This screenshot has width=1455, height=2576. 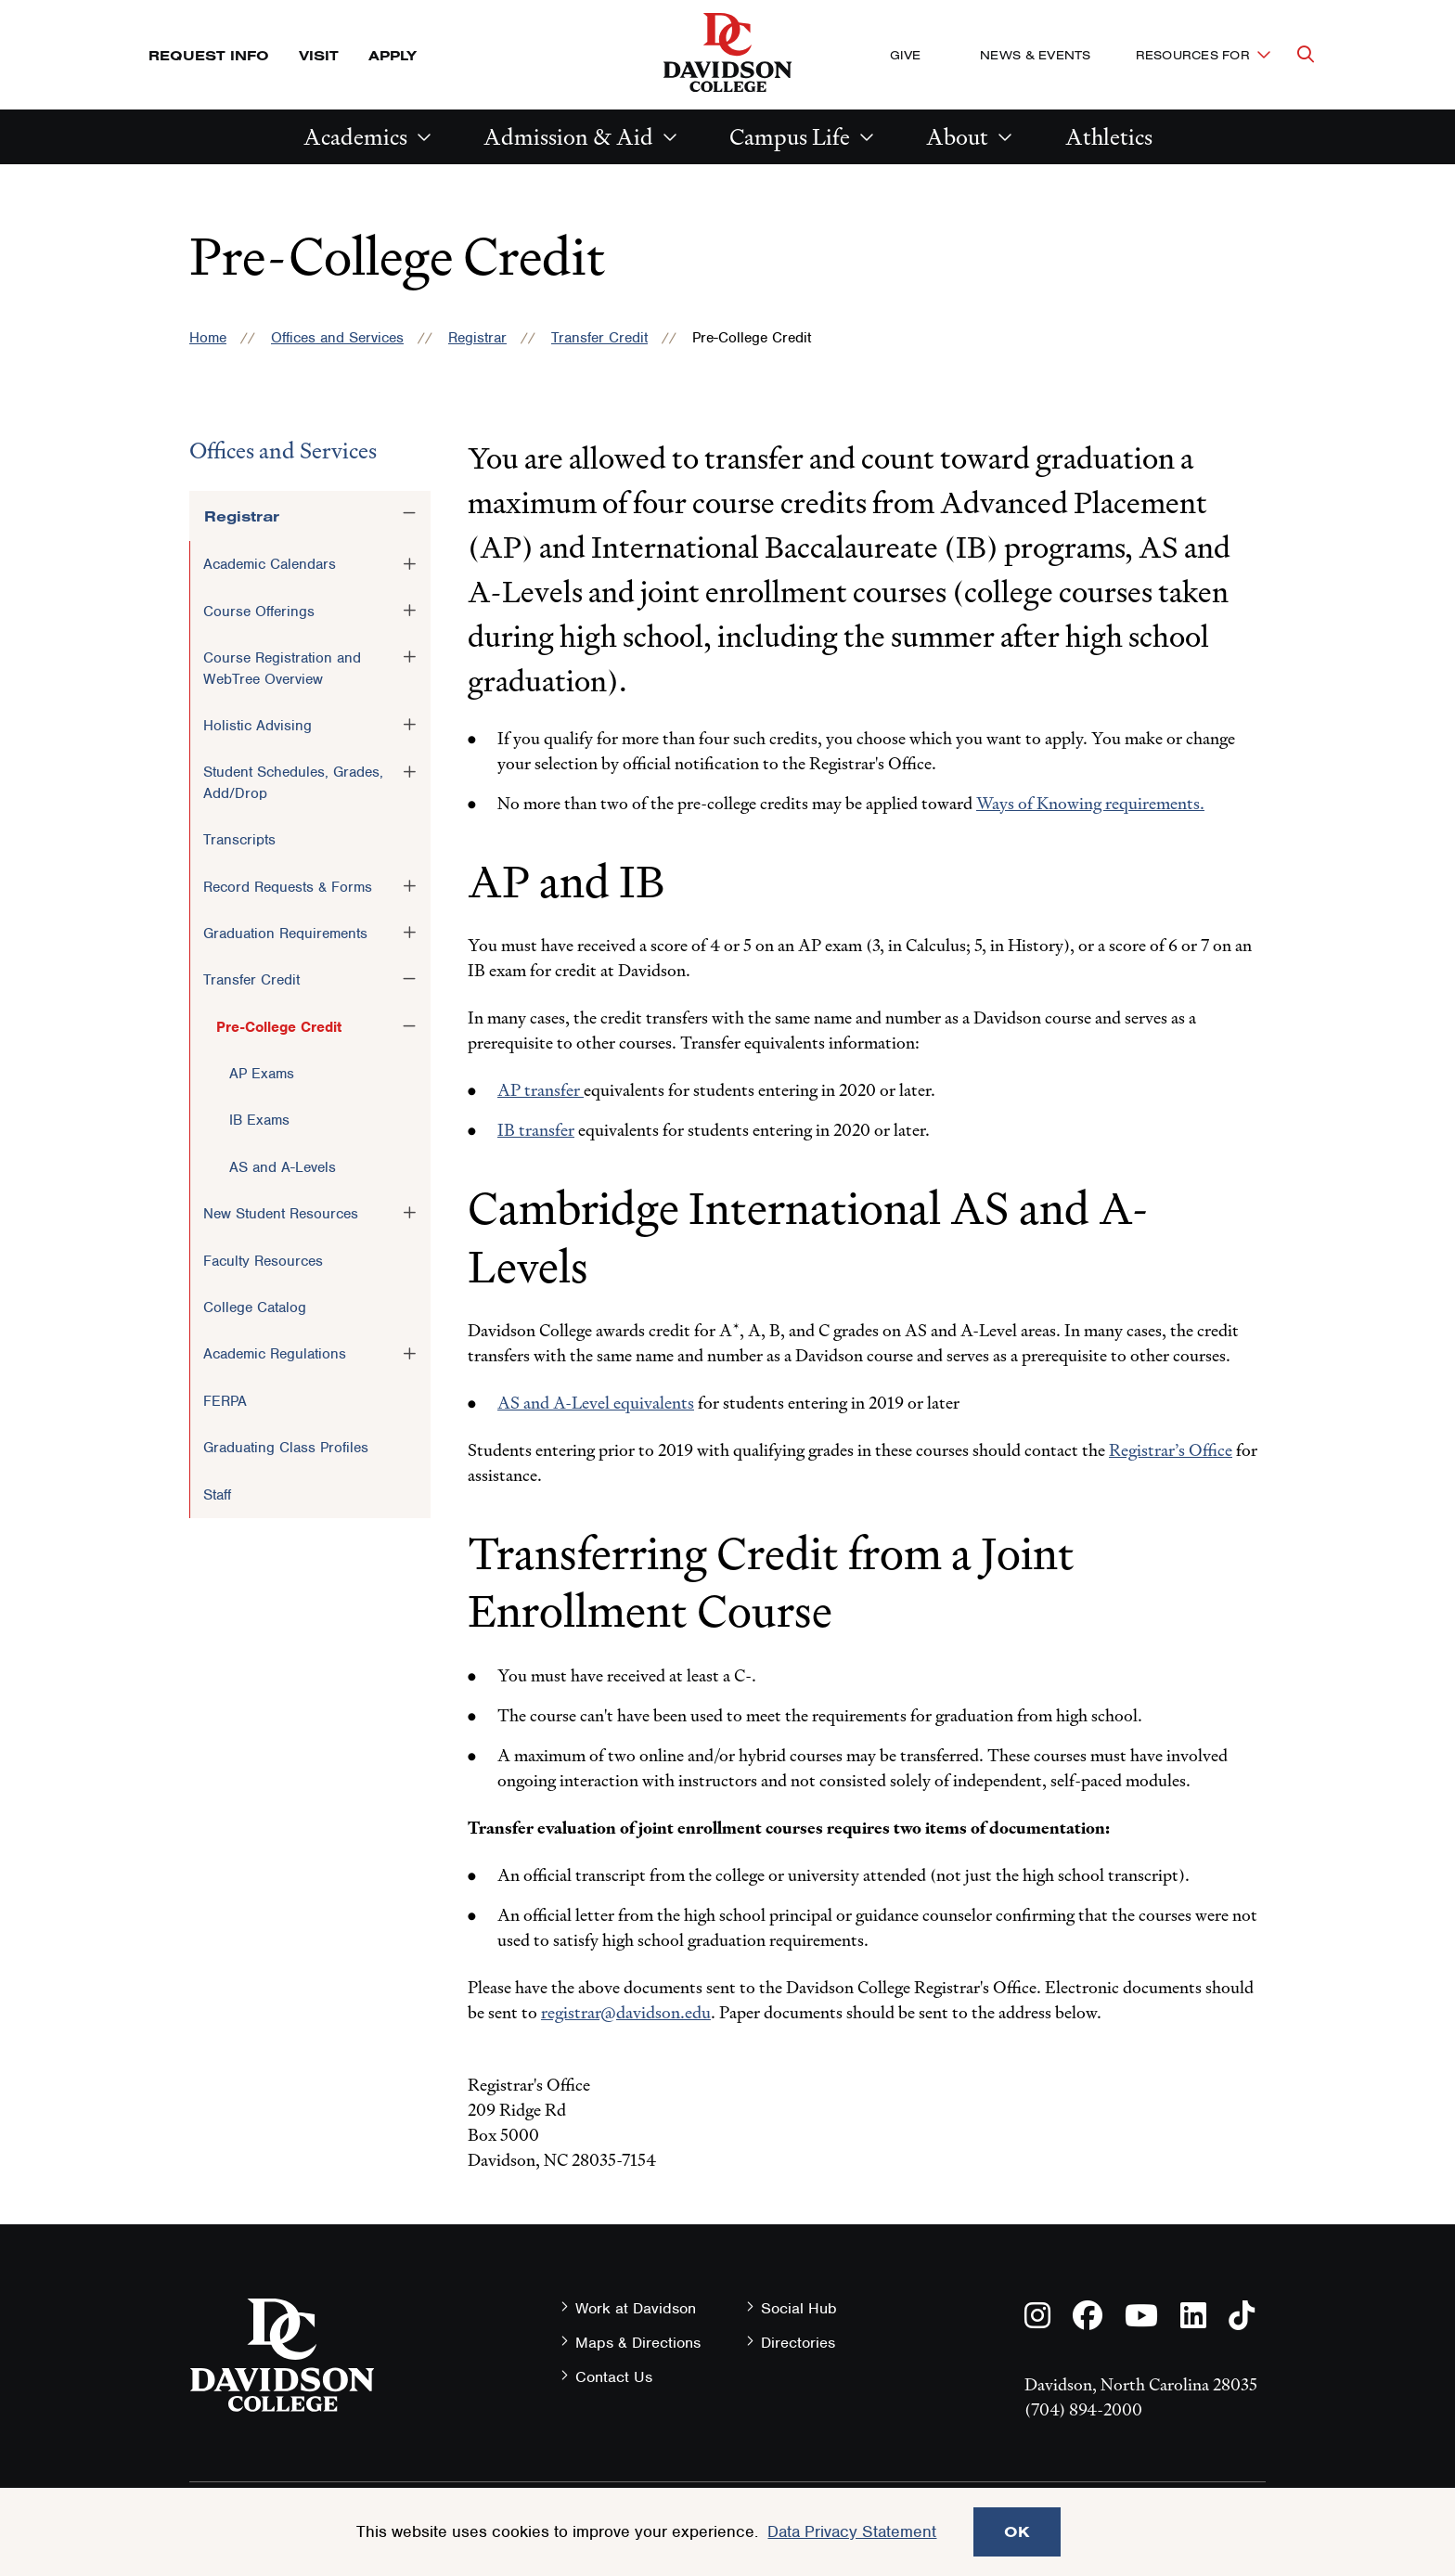 I want to click on Academics, so click(x=355, y=136).